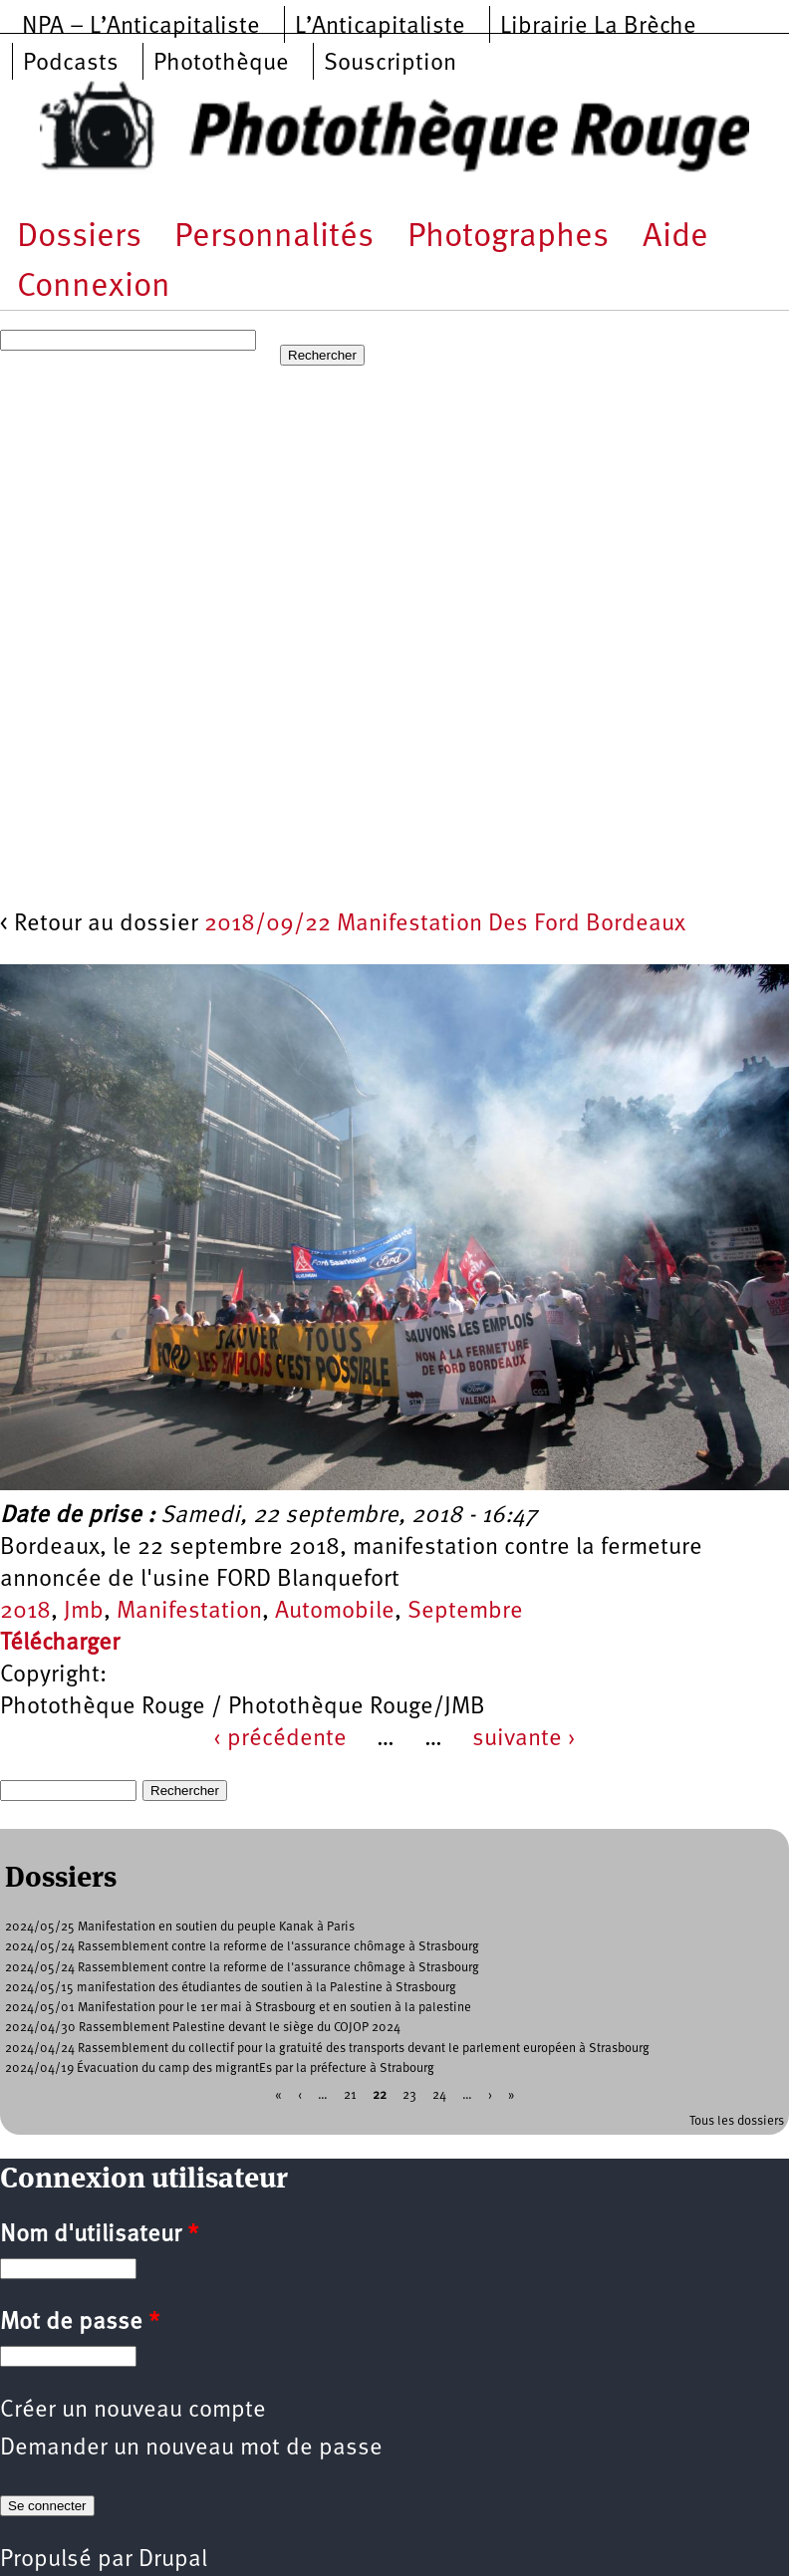  Describe the element at coordinates (350, 2095) in the screenshot. I see `21` at that location.